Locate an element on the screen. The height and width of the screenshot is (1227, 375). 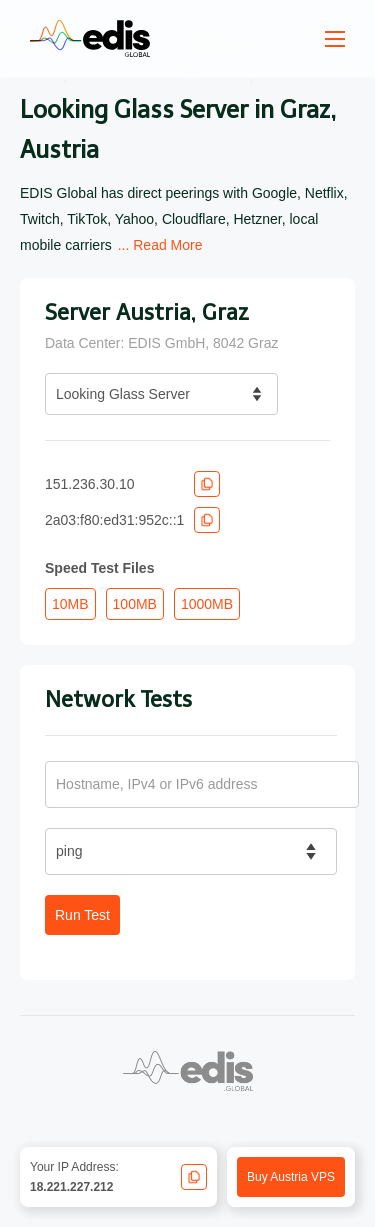
Buy Austria VPS is located at coordinates (291, 1177).